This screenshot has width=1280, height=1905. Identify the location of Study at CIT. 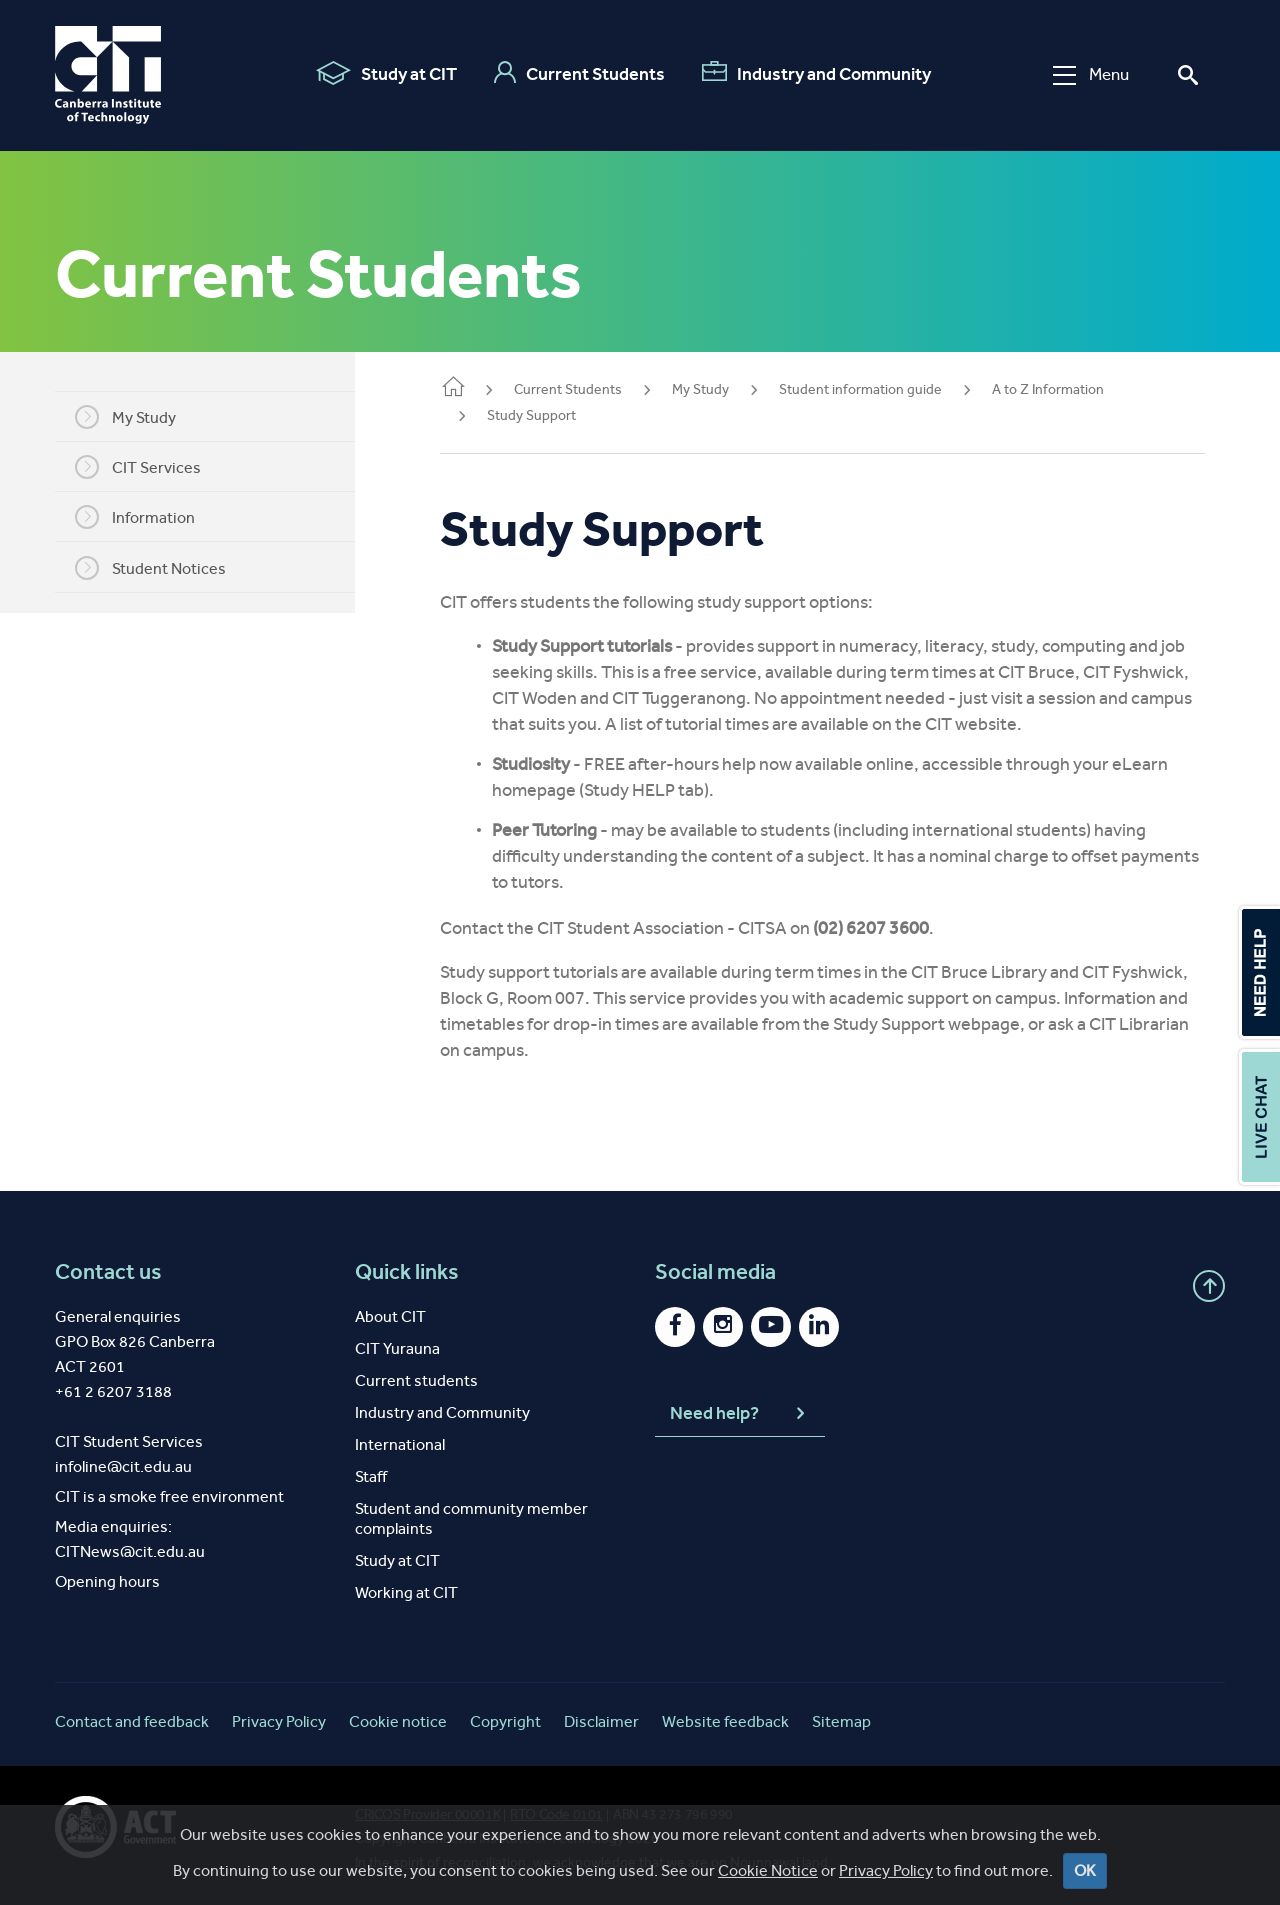
(383, 73).